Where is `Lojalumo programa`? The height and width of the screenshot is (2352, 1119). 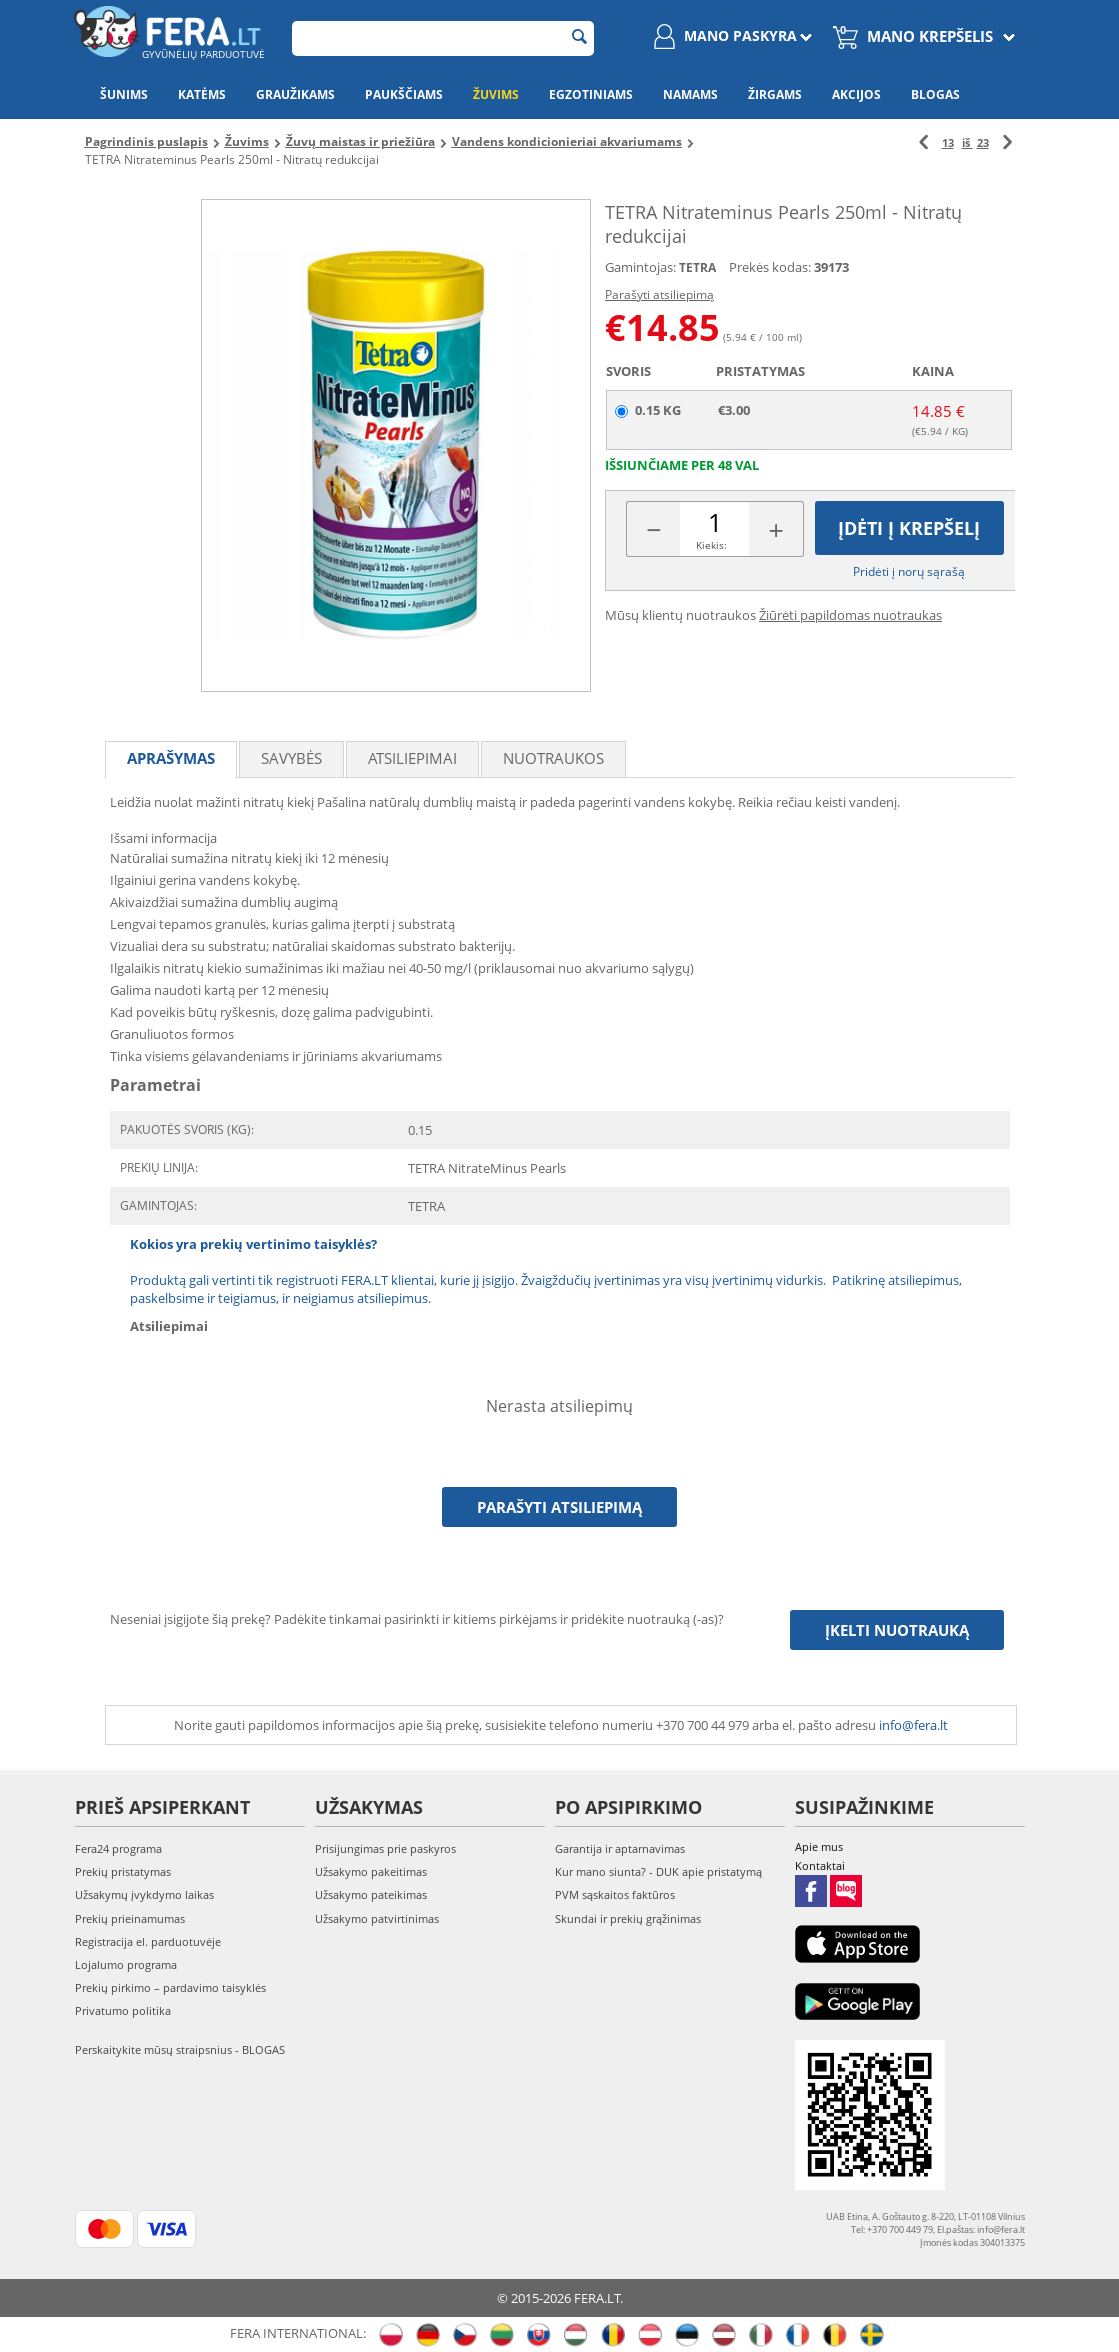
Lojalumo programa is located at coordinates (126, 1964).